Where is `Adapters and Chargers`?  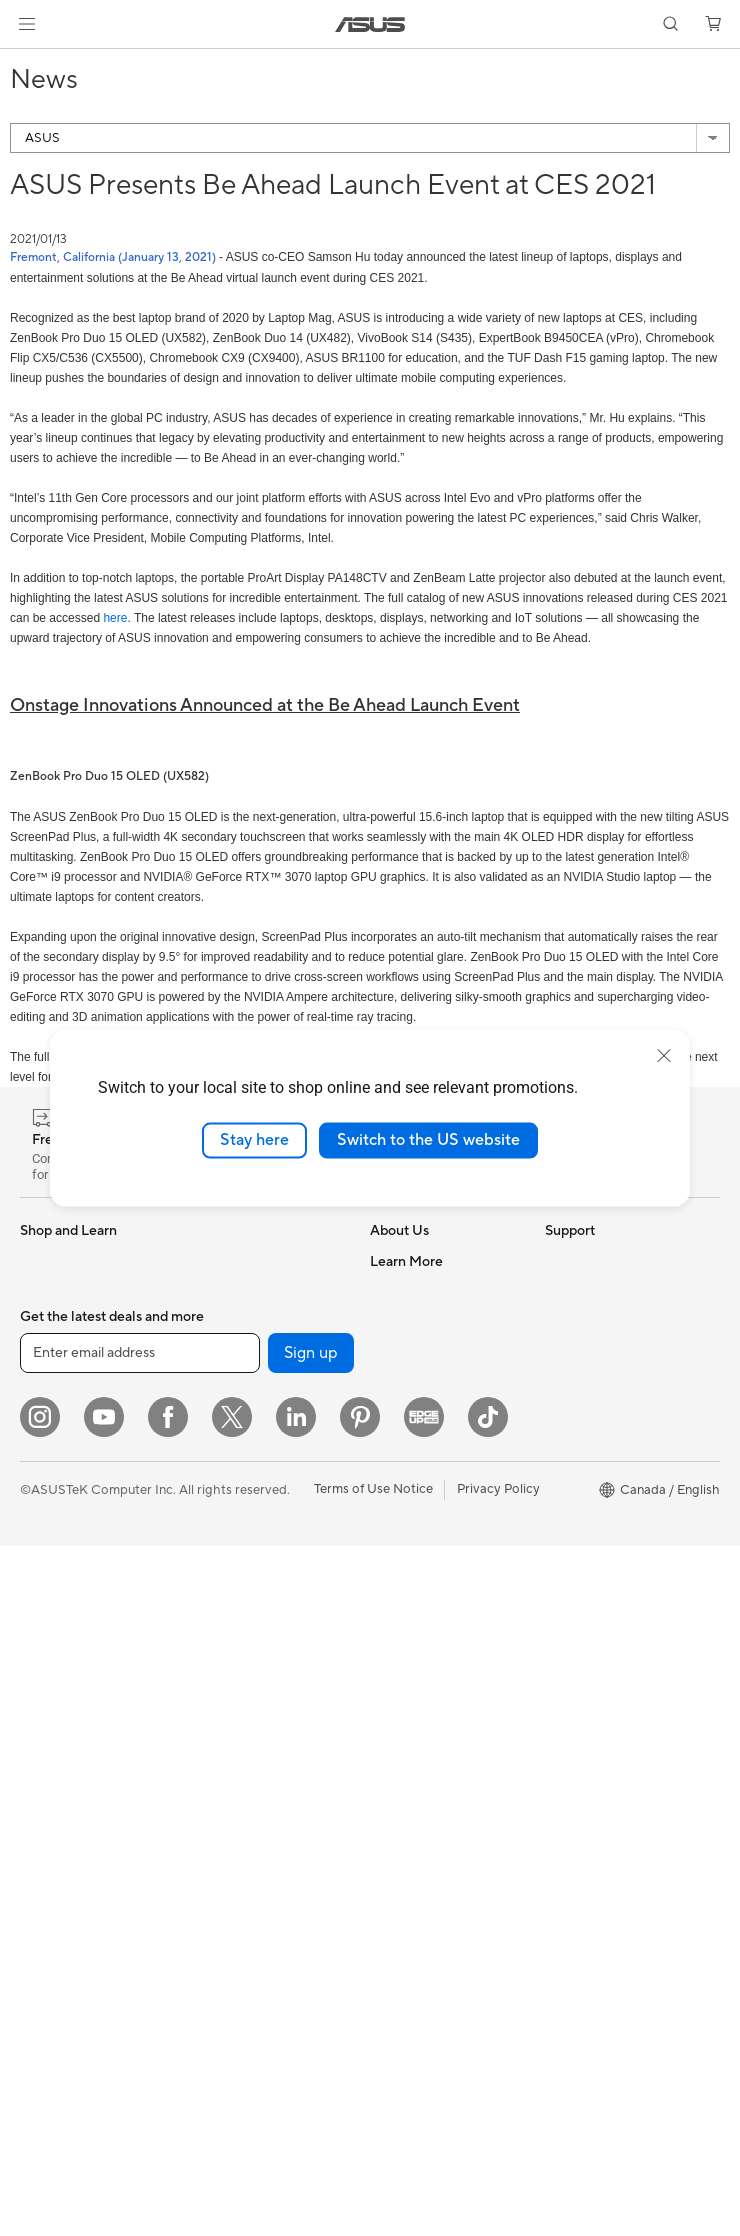 Adapters and Chargers is located at coordinates (260, 1805).